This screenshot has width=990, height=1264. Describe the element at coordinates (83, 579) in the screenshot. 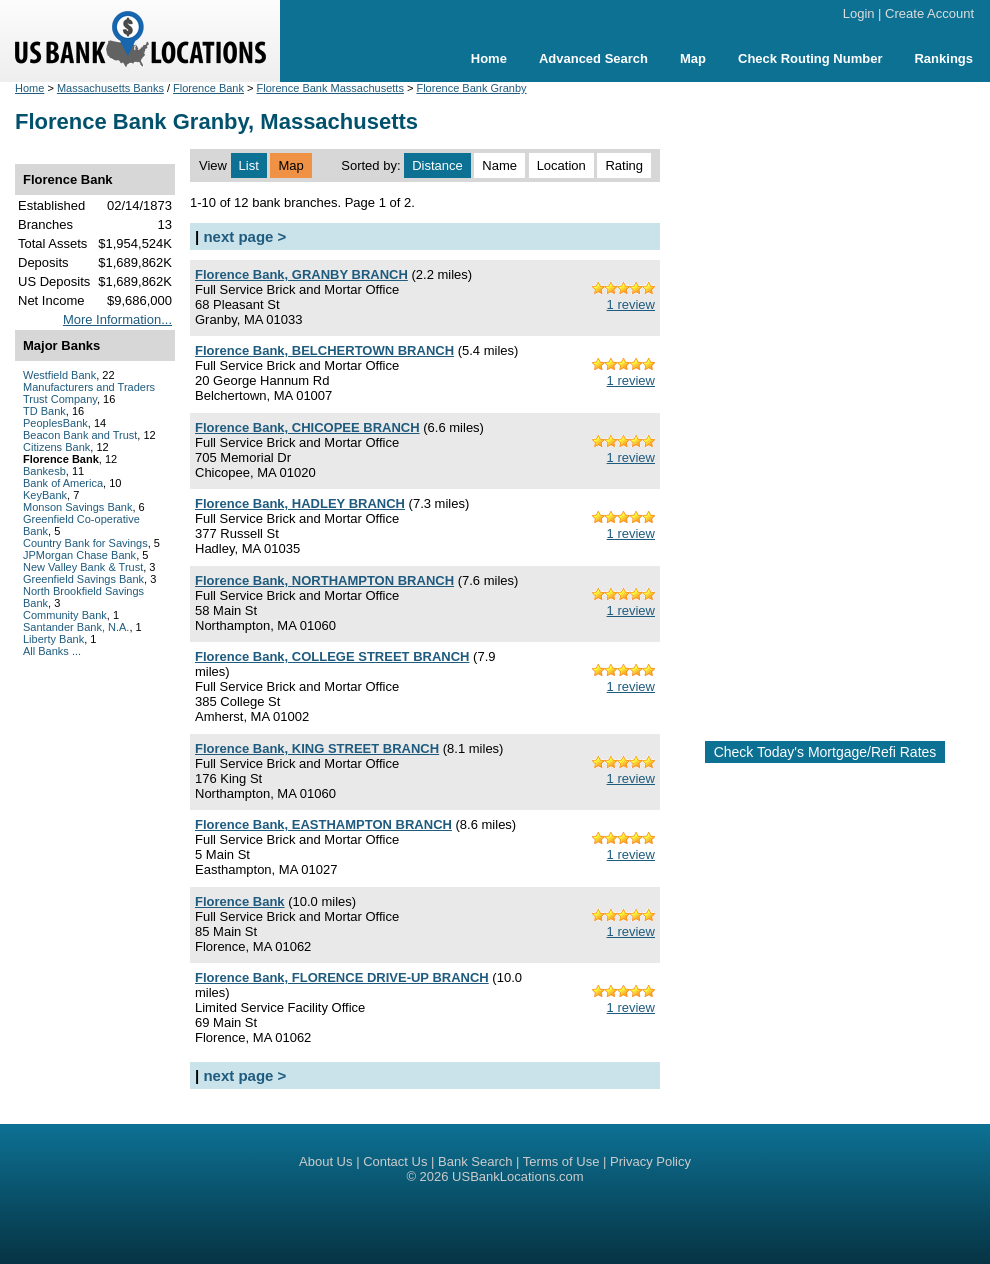

I see `Greenfield Savings Bank` at that location.